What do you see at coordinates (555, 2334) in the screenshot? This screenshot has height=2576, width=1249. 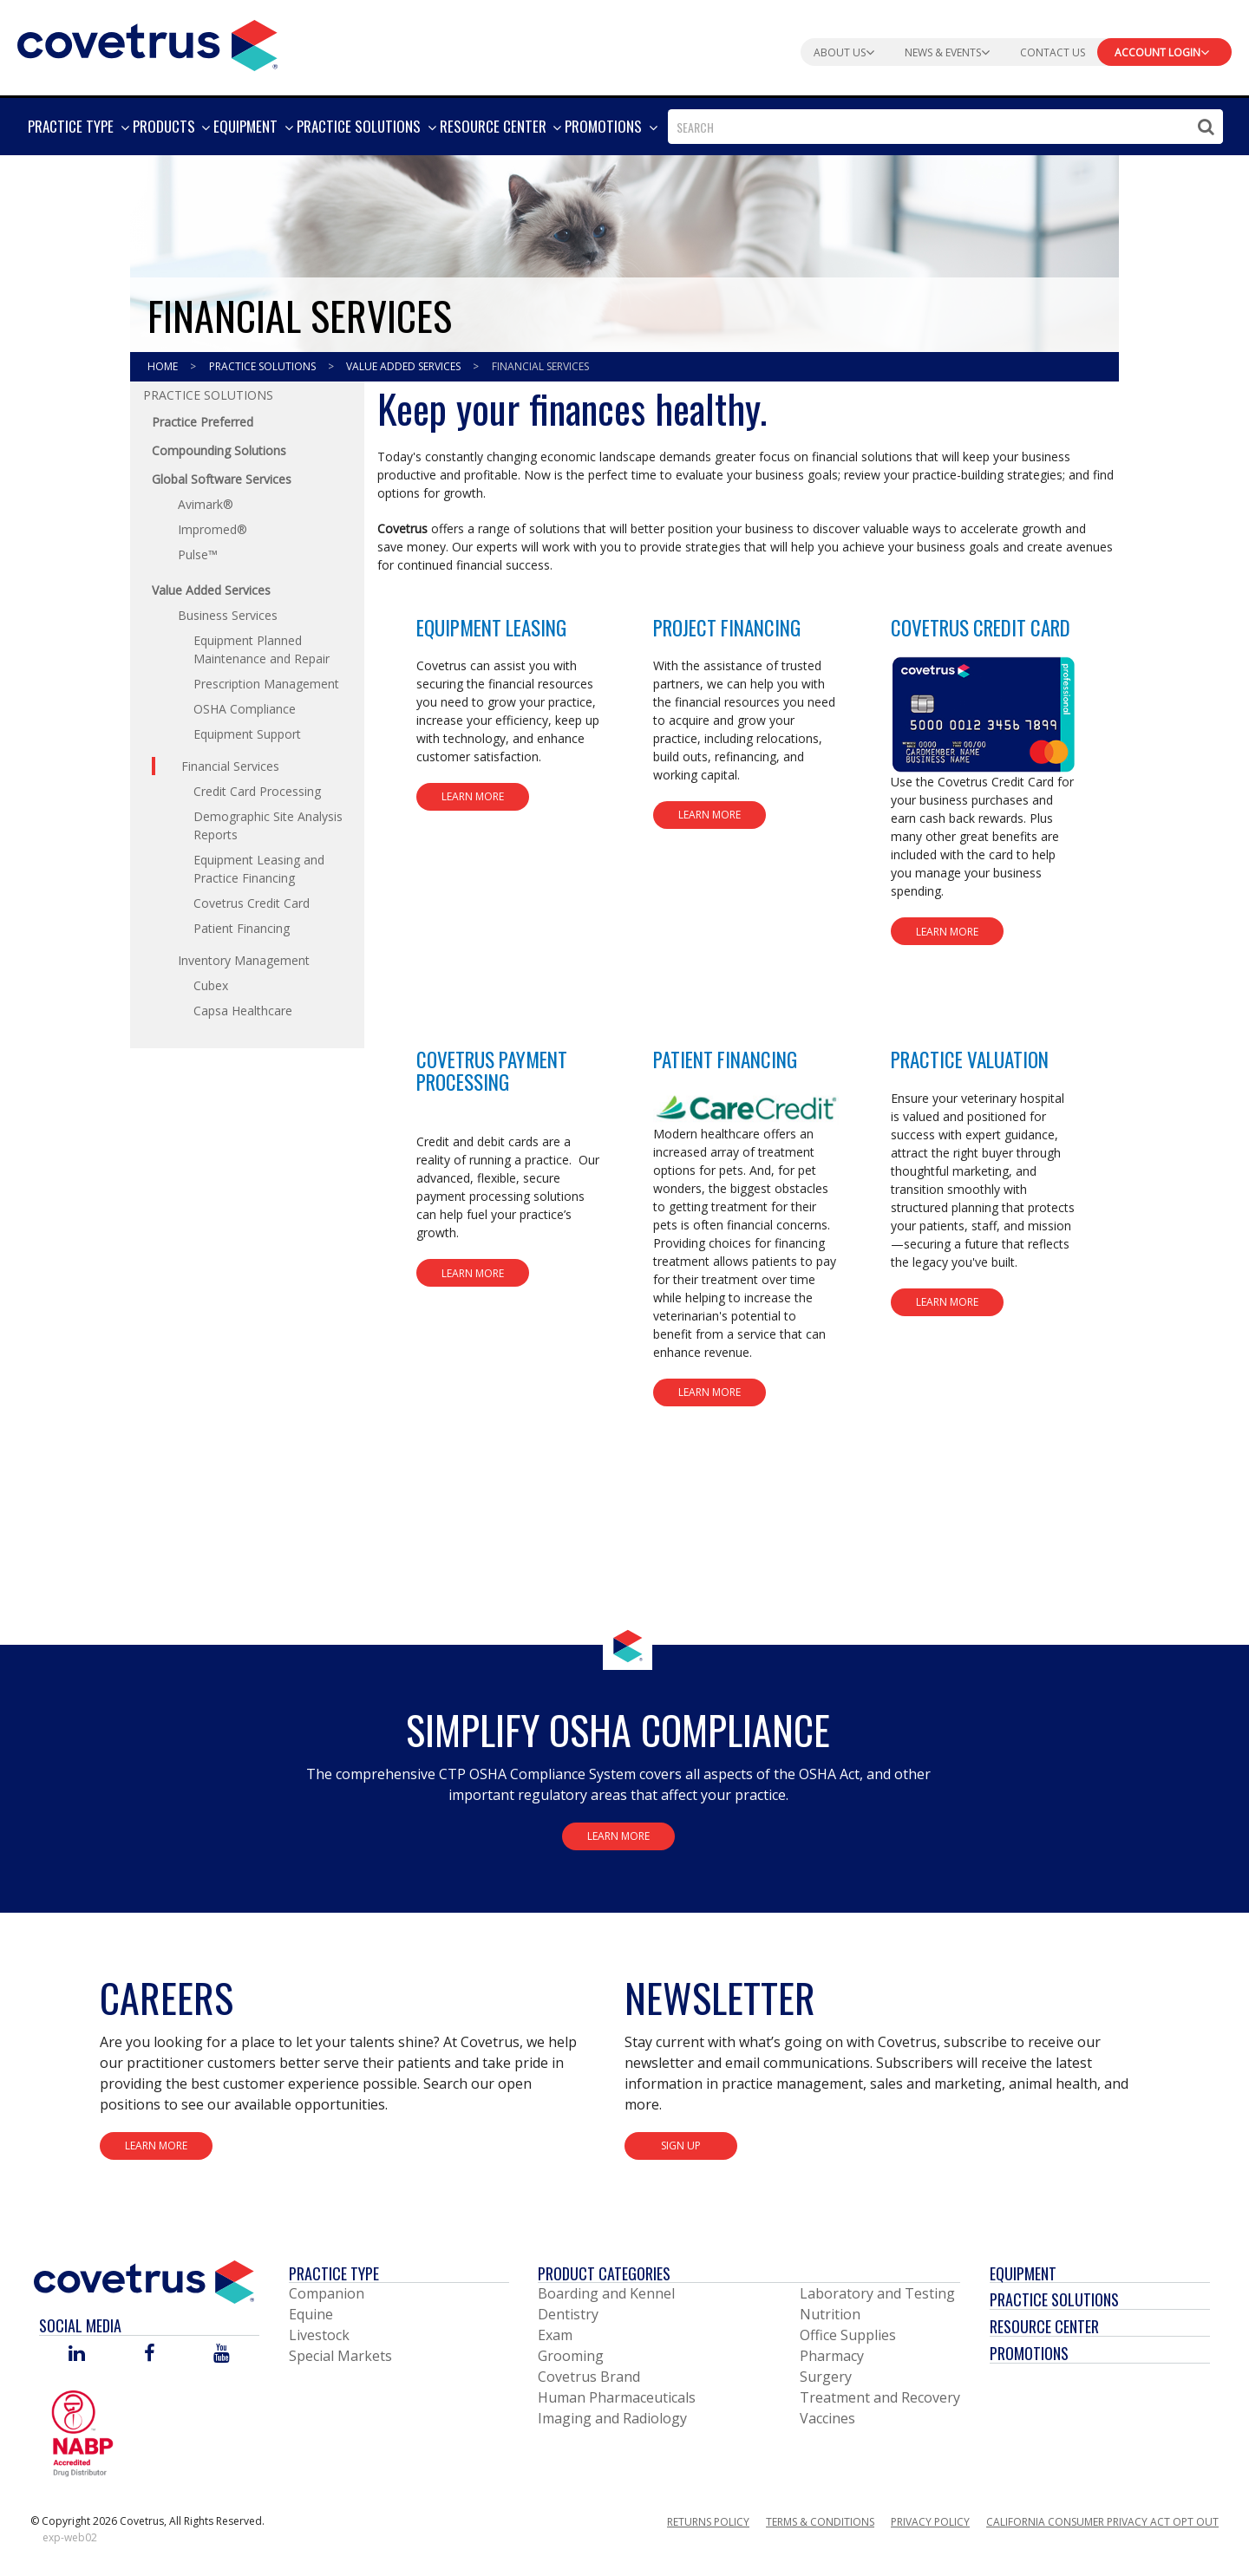 I see `Exam` at bounding box center [555, 2334].